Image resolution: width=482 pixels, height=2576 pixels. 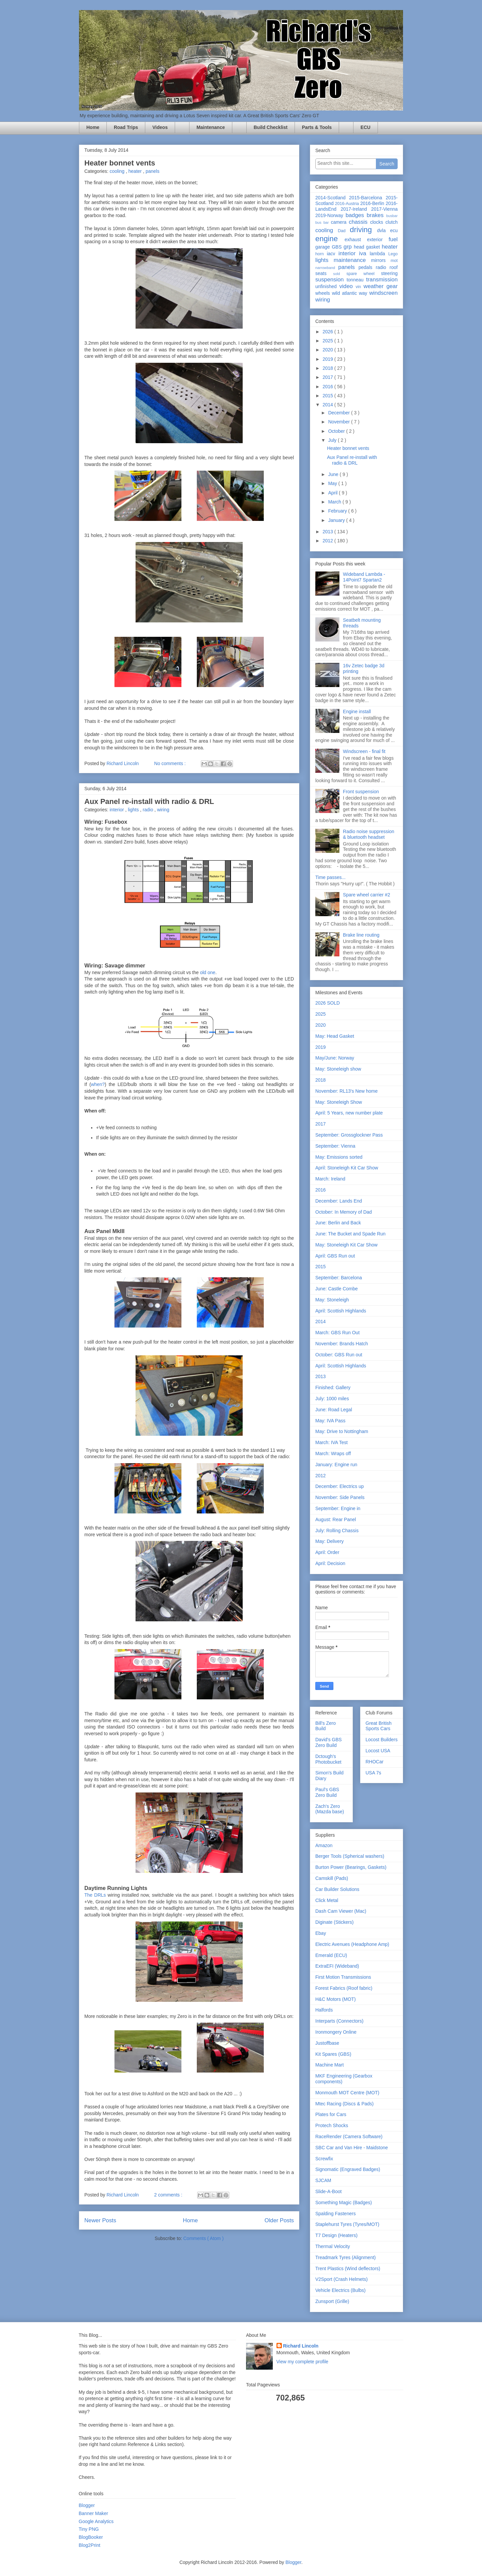 What do you see at coordinates (363, 229) in the screenshot?
I see `driving` at bounding box center [363, 229].